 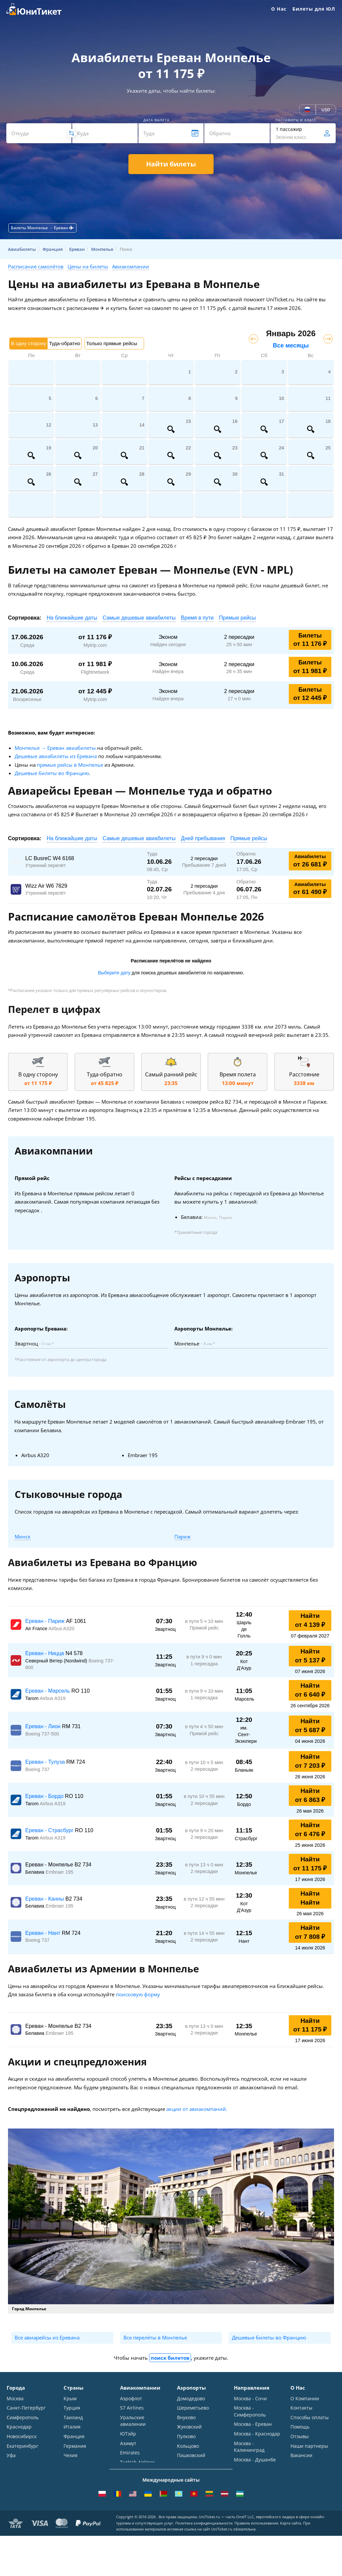 What do you see at coordinates (36, 266) in the screenshot?
I see `Расписание самолётов` at bounding box center [36, 266].